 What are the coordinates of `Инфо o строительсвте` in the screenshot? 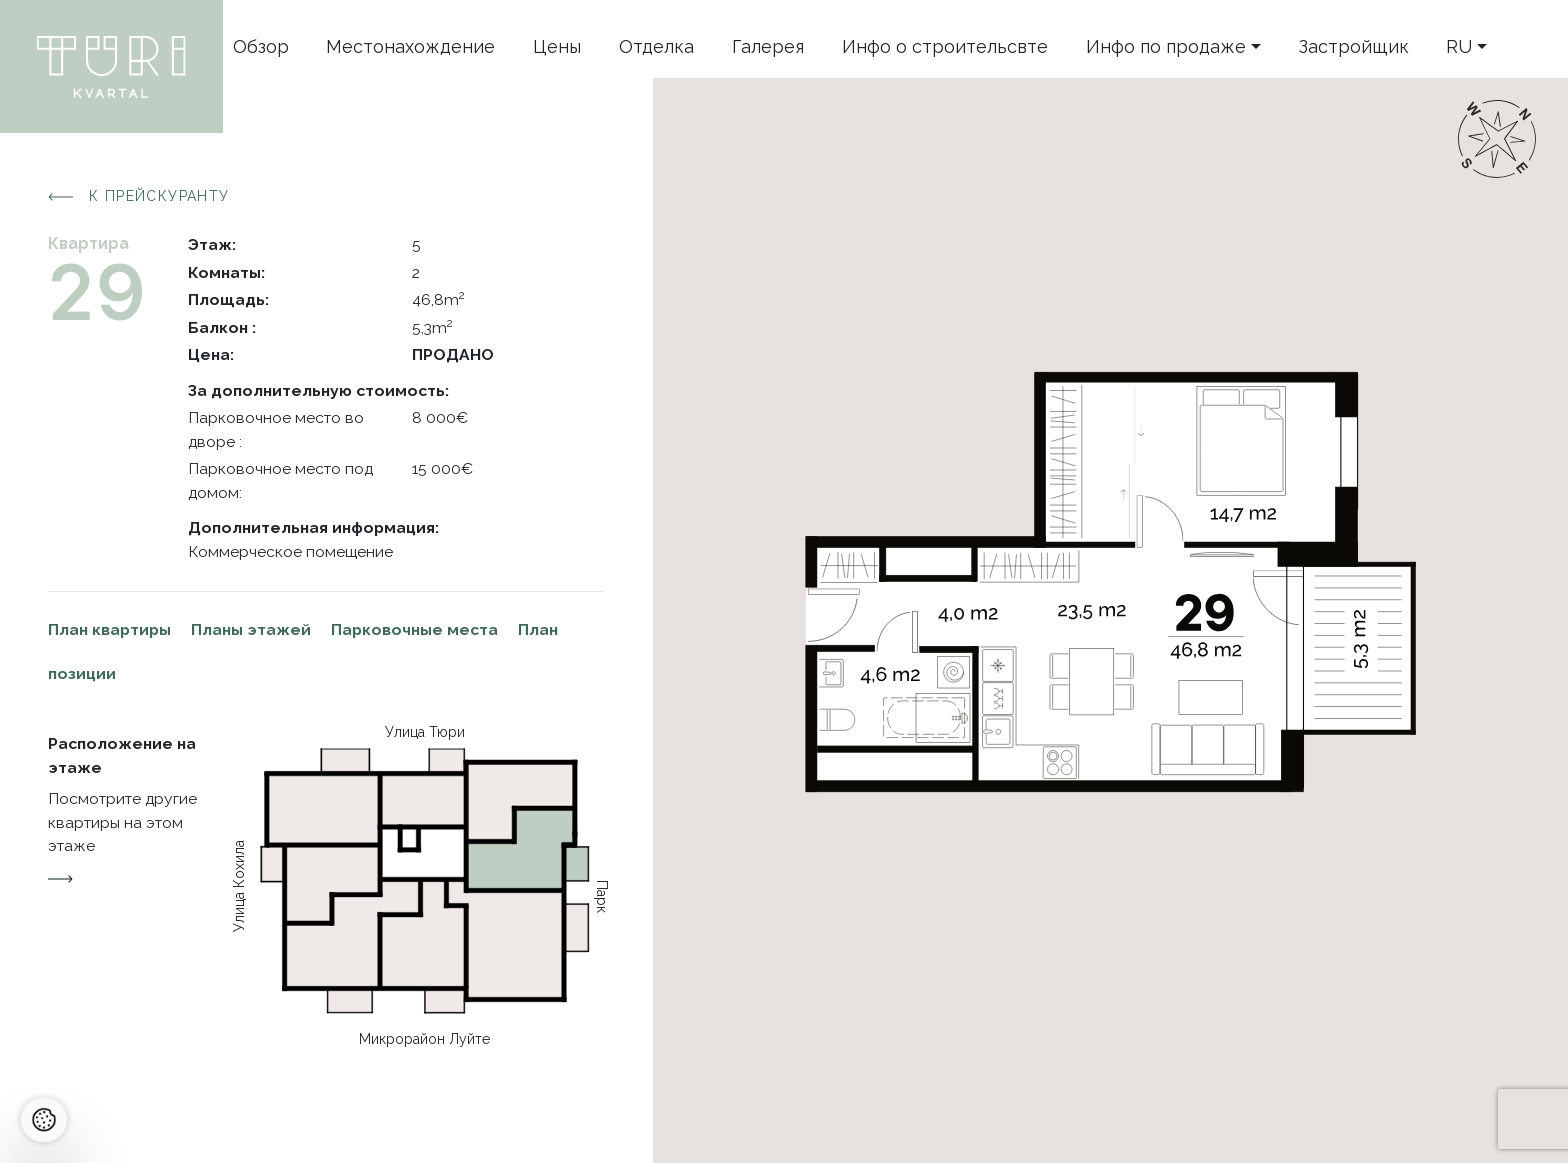 It's located at (945, 46).